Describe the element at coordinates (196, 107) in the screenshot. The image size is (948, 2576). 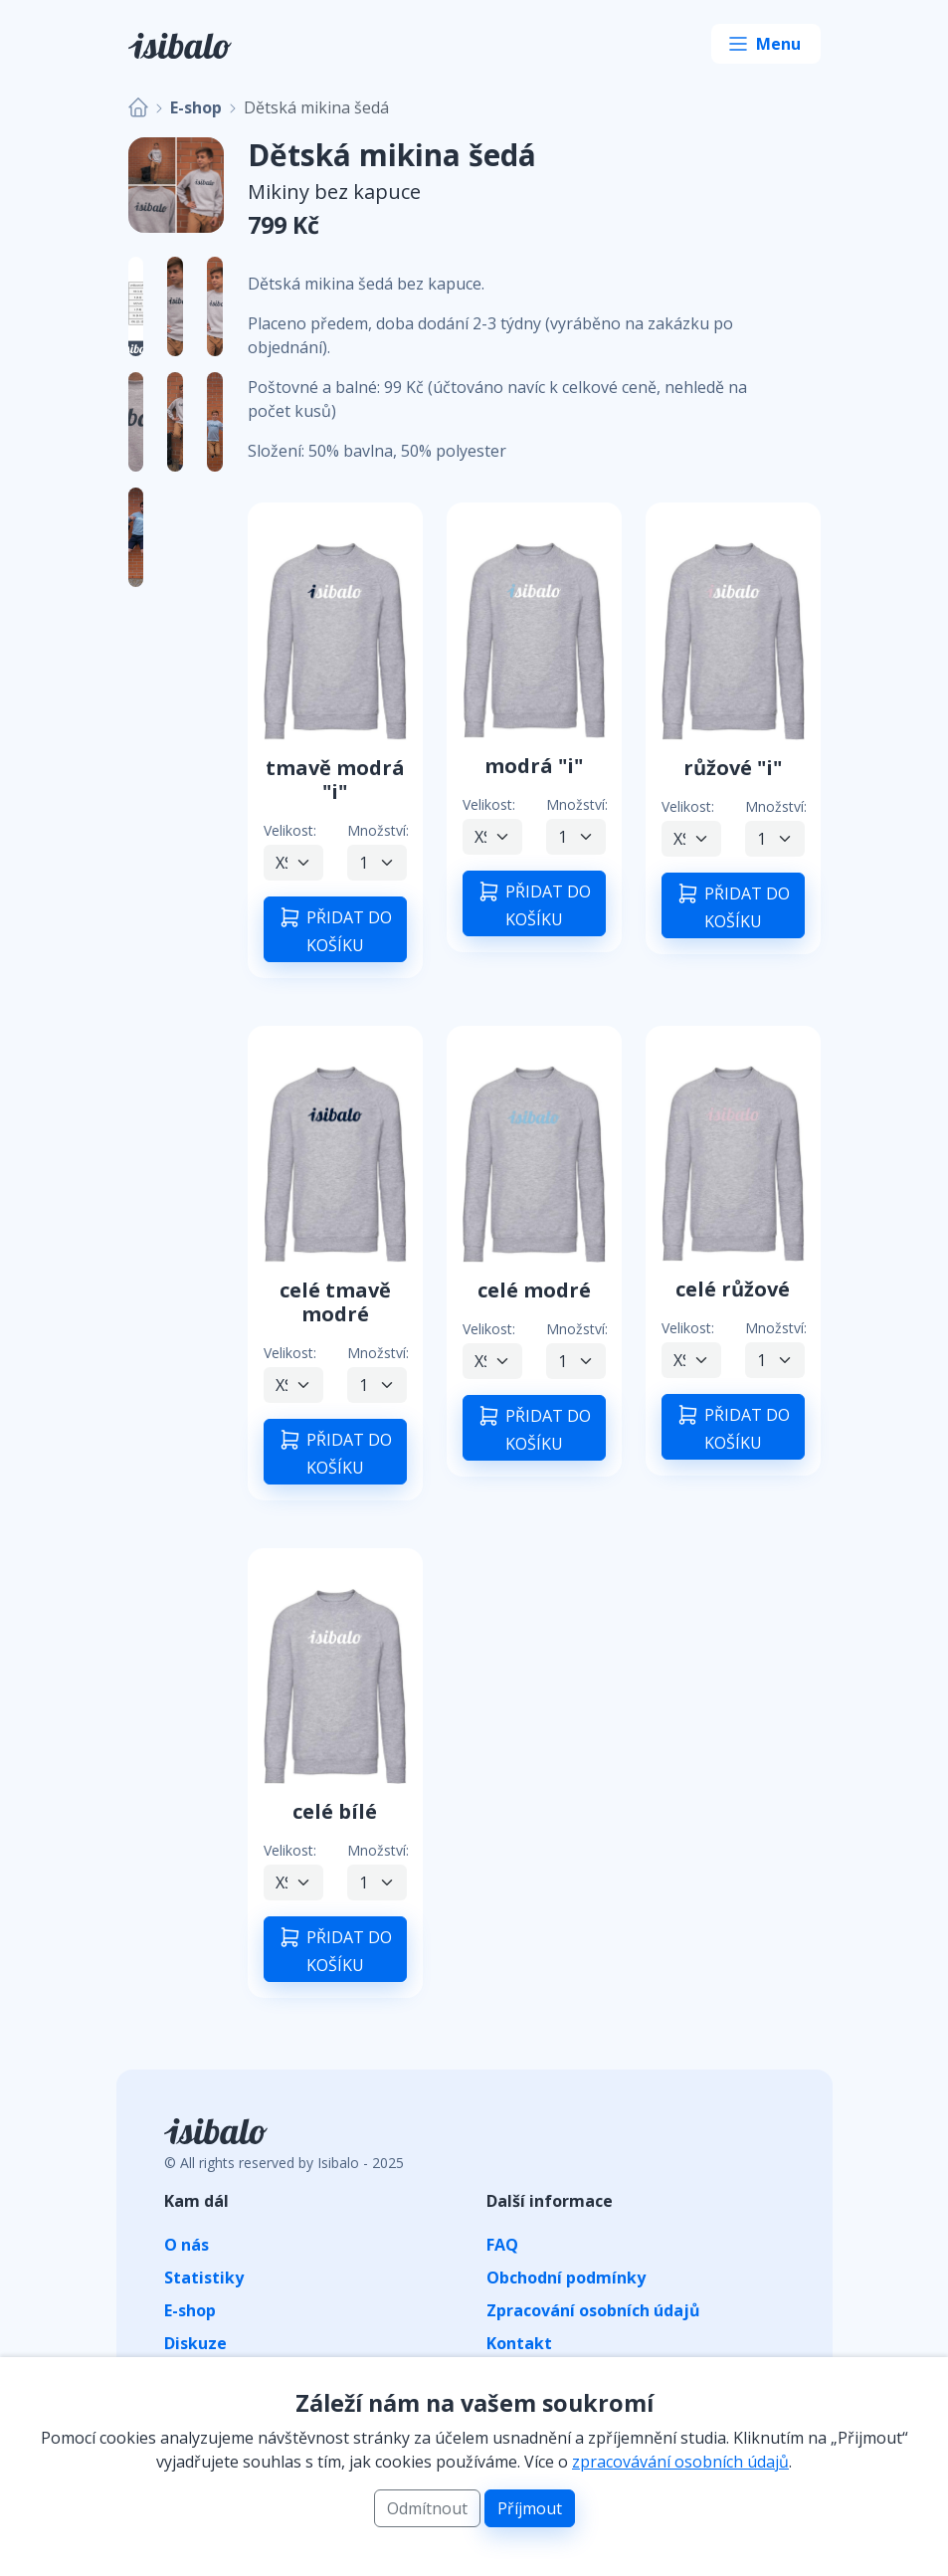
I see `E-shop` at that location.